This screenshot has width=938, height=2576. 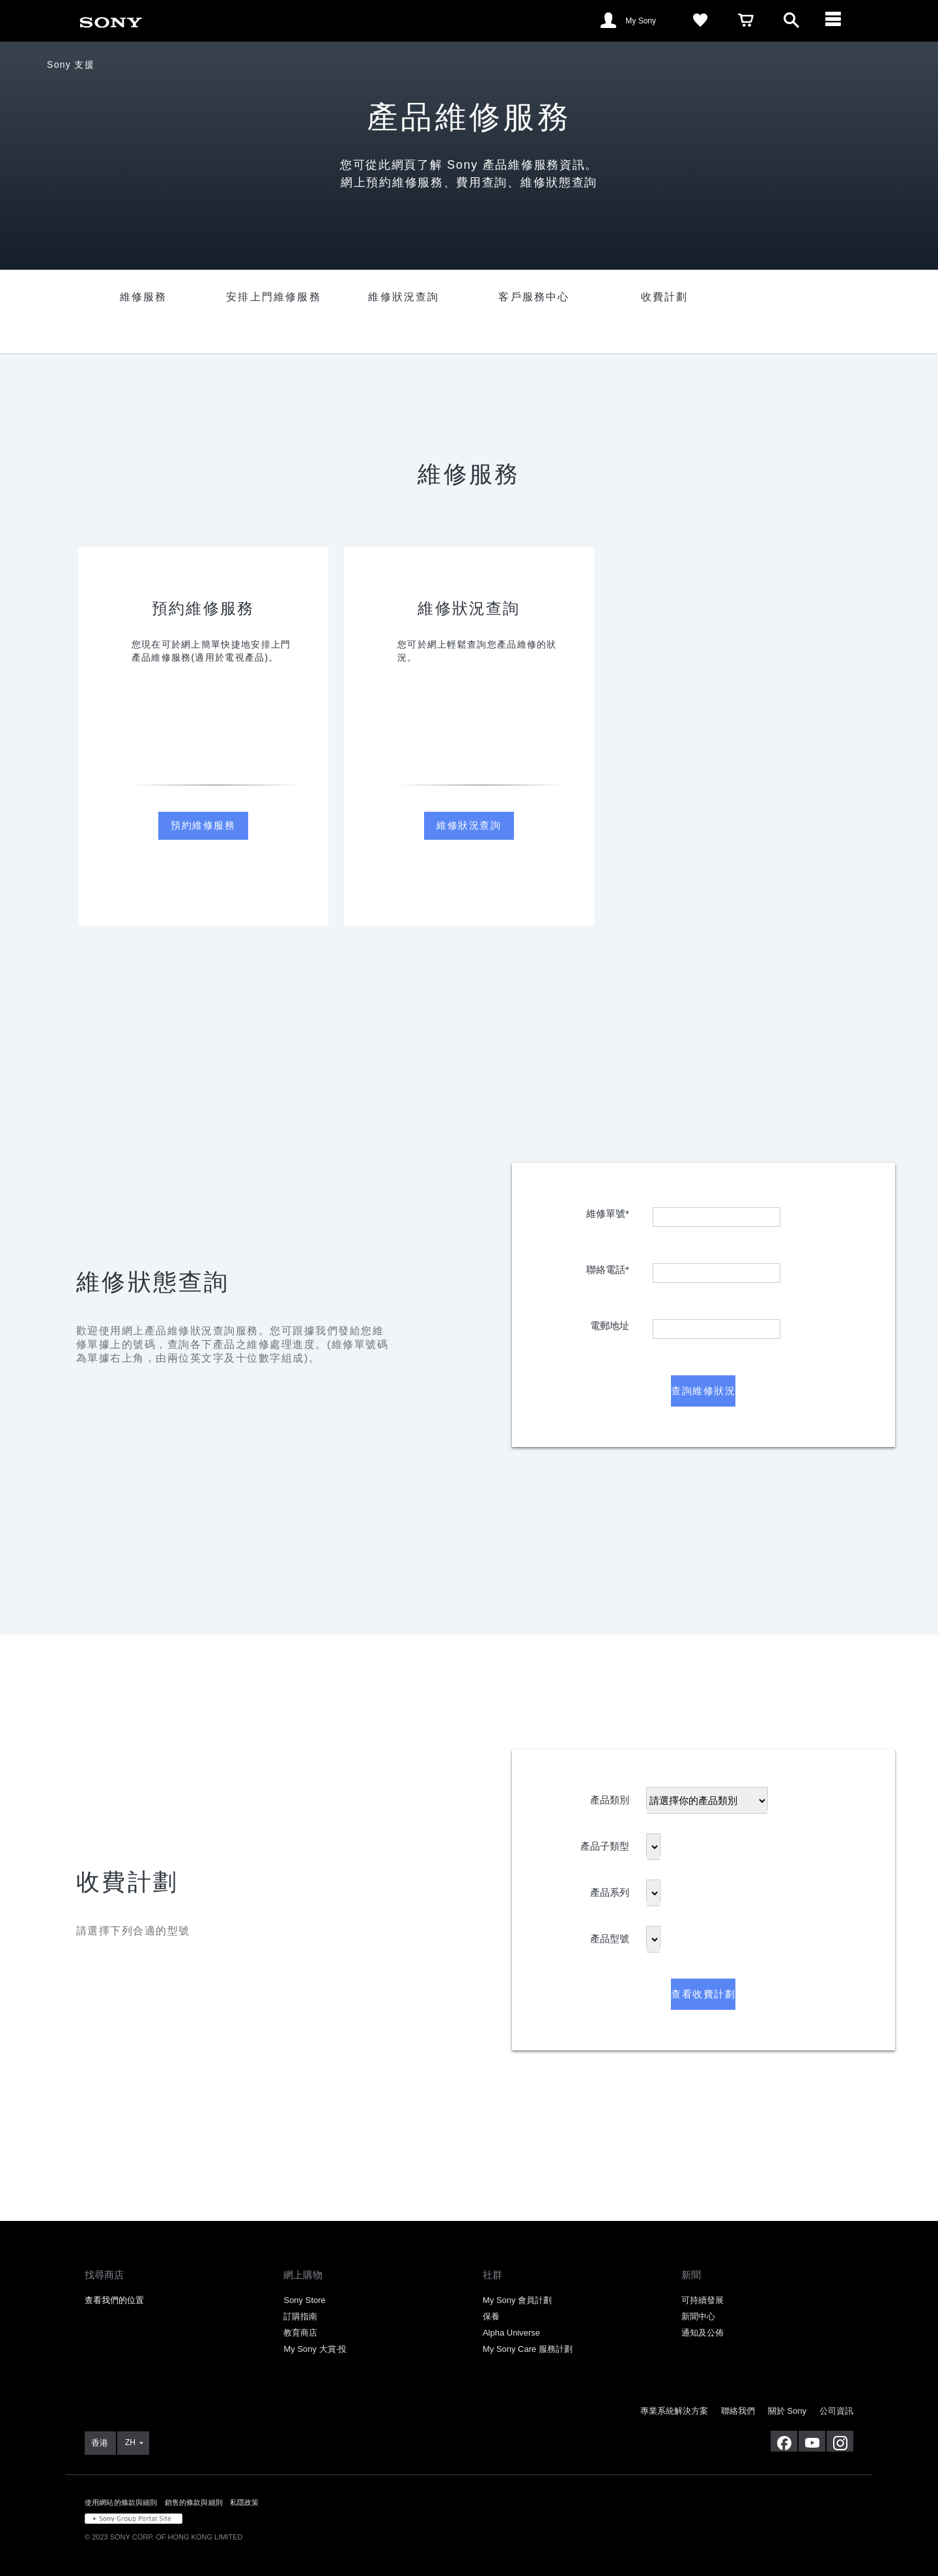 I want to click on 產品子類型, so click(x=604, y=1843).